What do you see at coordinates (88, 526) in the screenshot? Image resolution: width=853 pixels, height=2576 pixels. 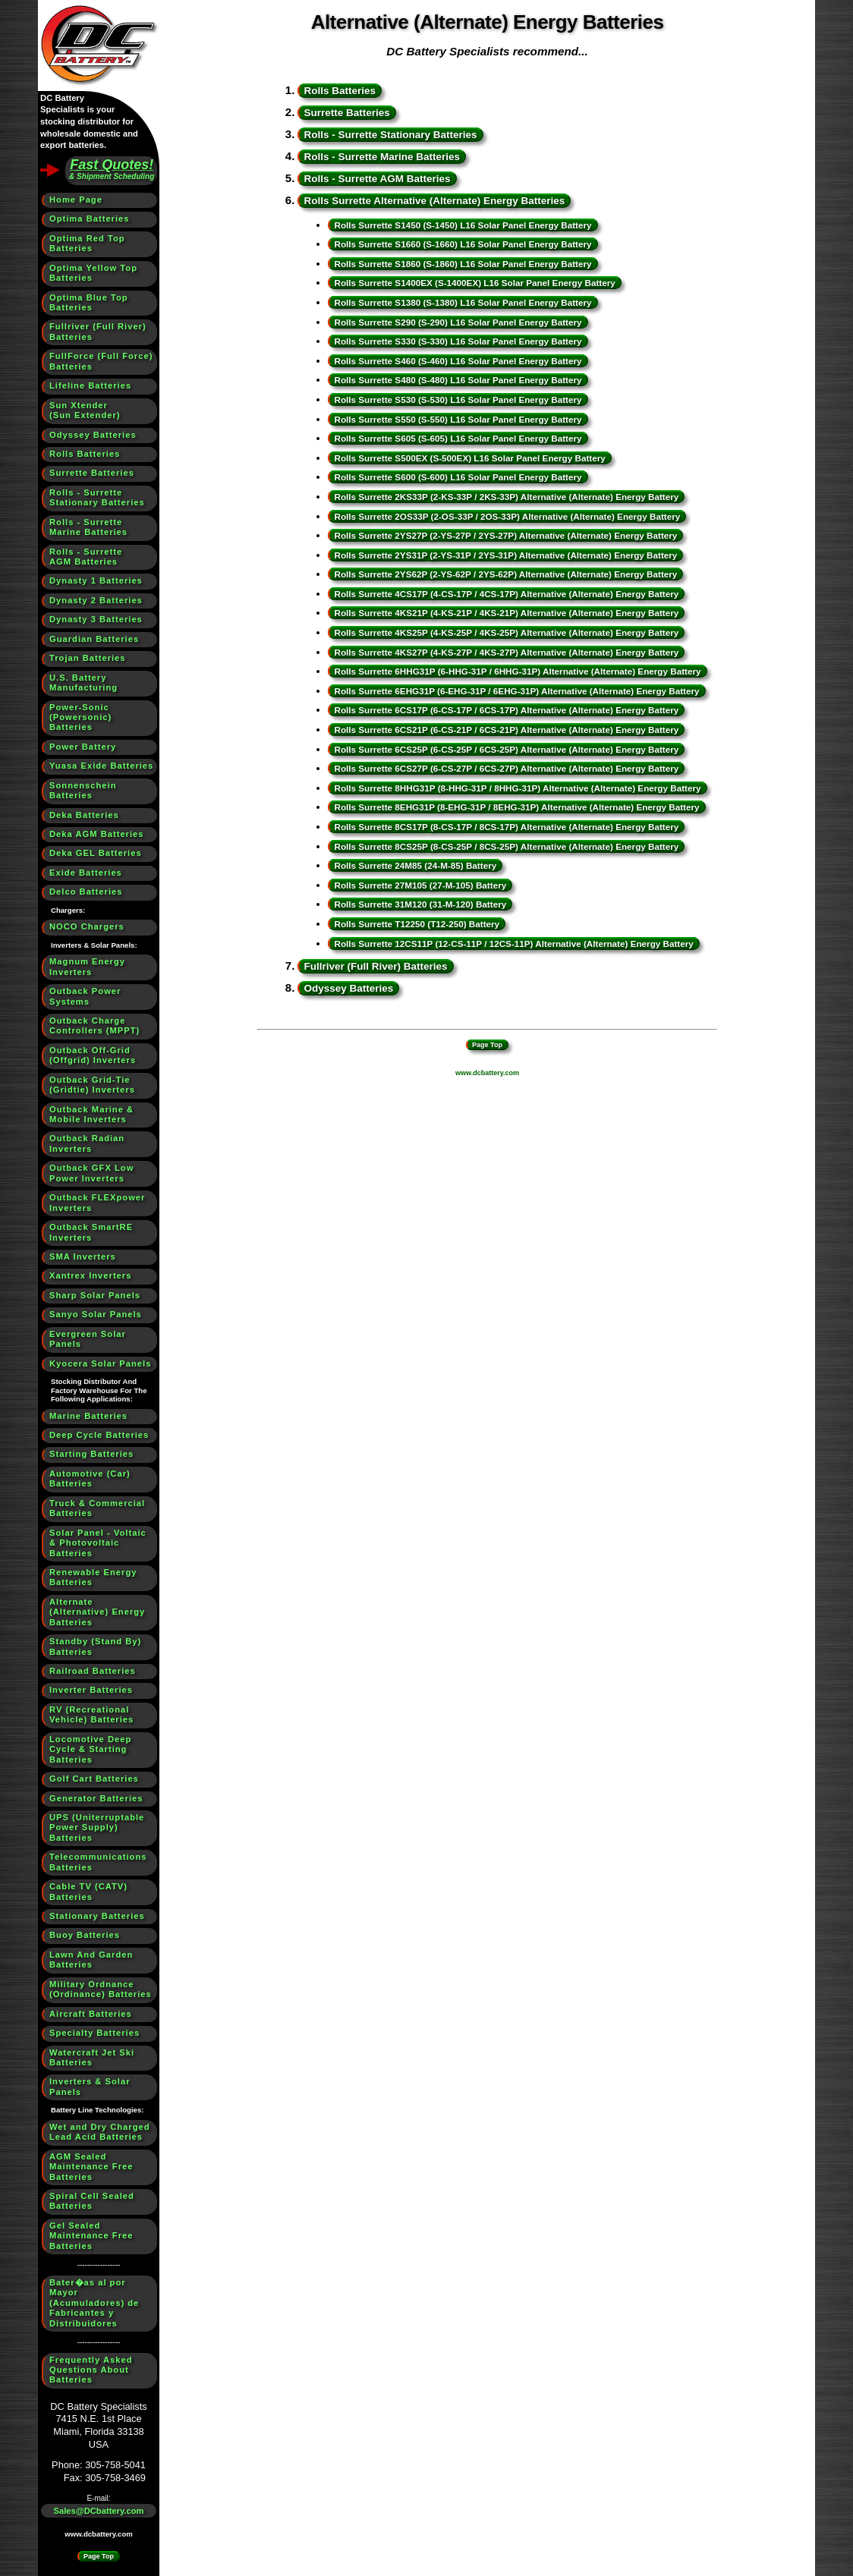 I see `Rolls - SurretteMarine Batteries` at bounding box center [88, 526].